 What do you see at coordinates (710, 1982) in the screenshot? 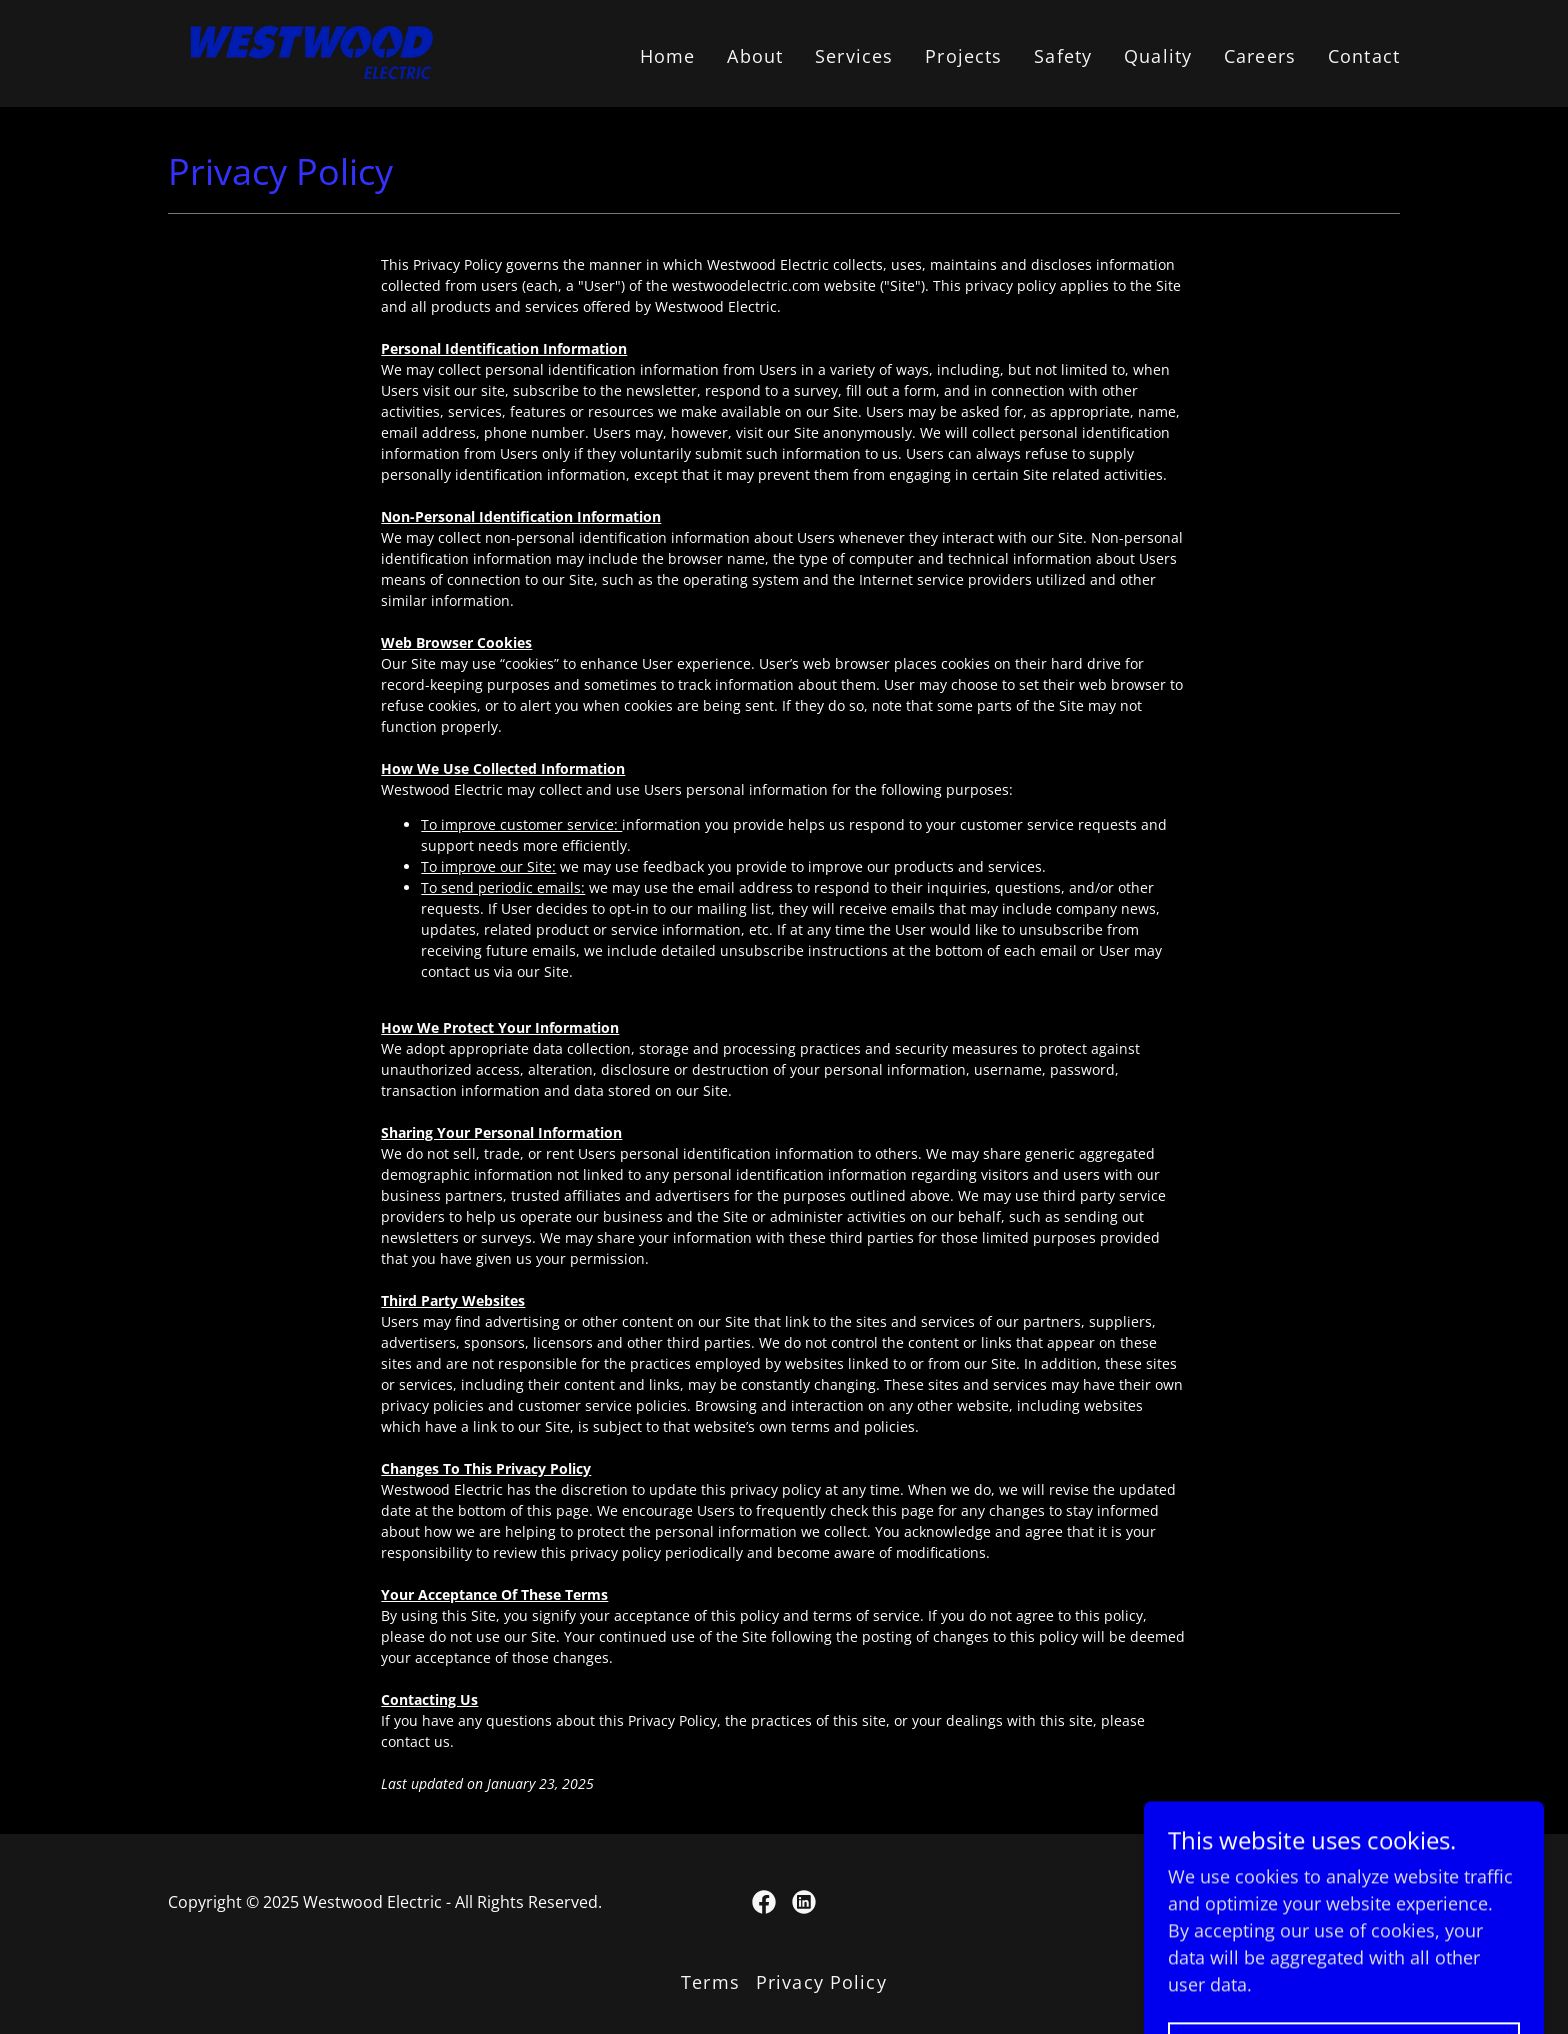
I see `Terms [link]` at bounding box center [710, 1982].